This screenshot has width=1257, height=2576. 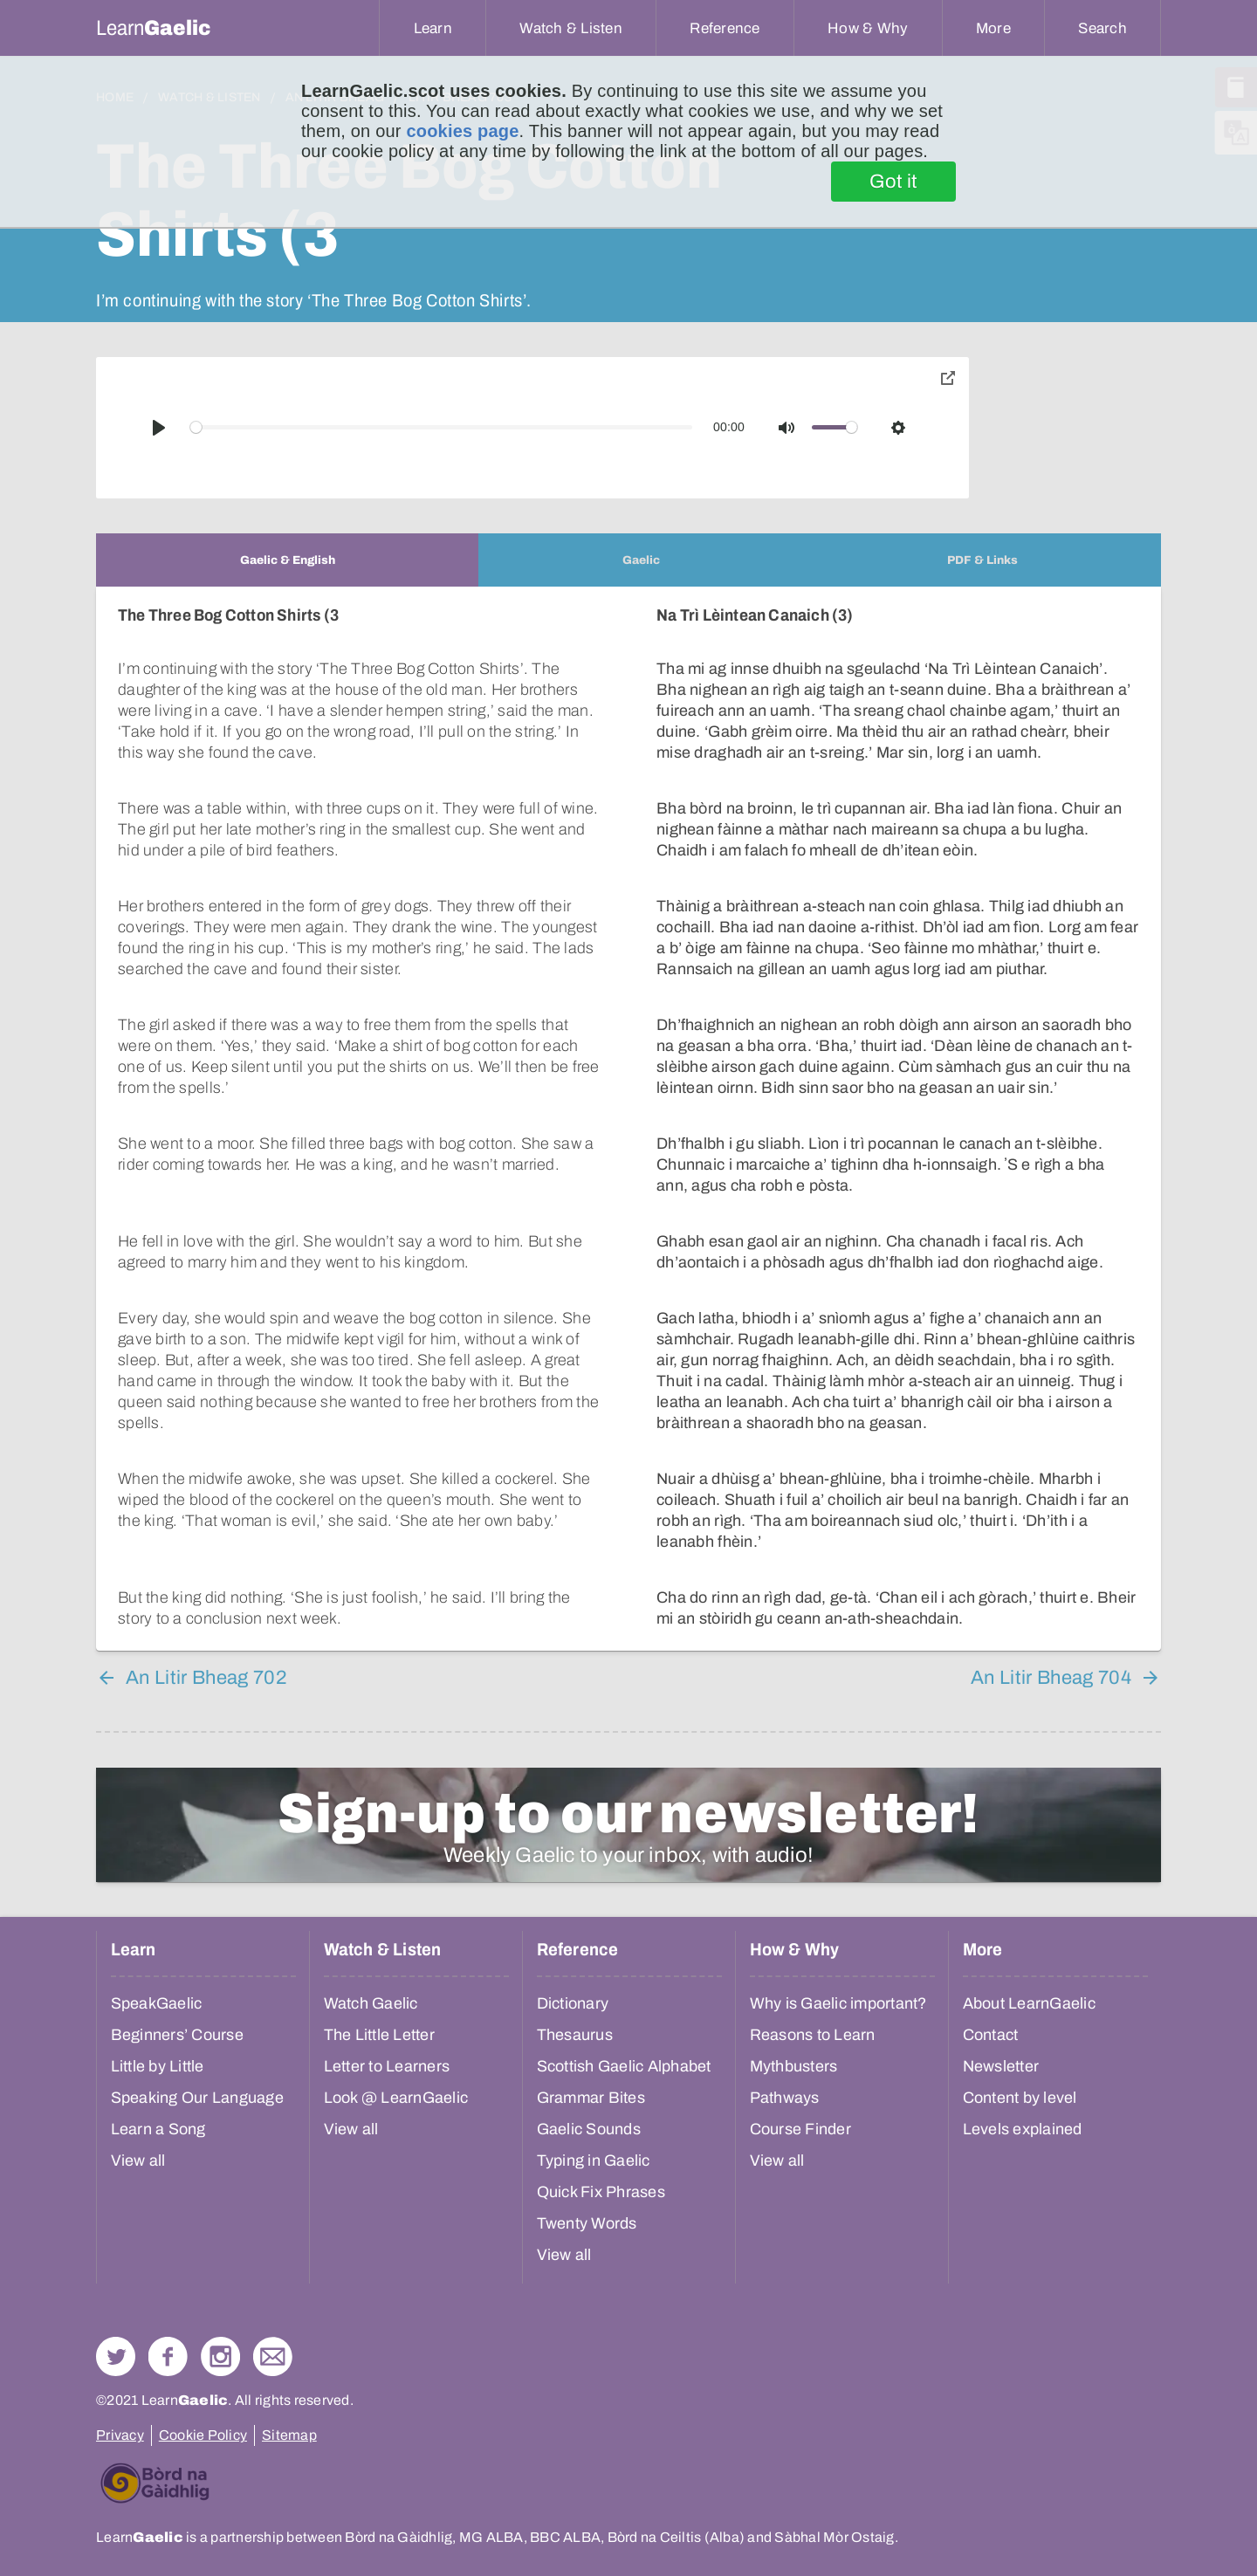 I want to click on Follow us on Facebook, so click(x=168, y=2356).